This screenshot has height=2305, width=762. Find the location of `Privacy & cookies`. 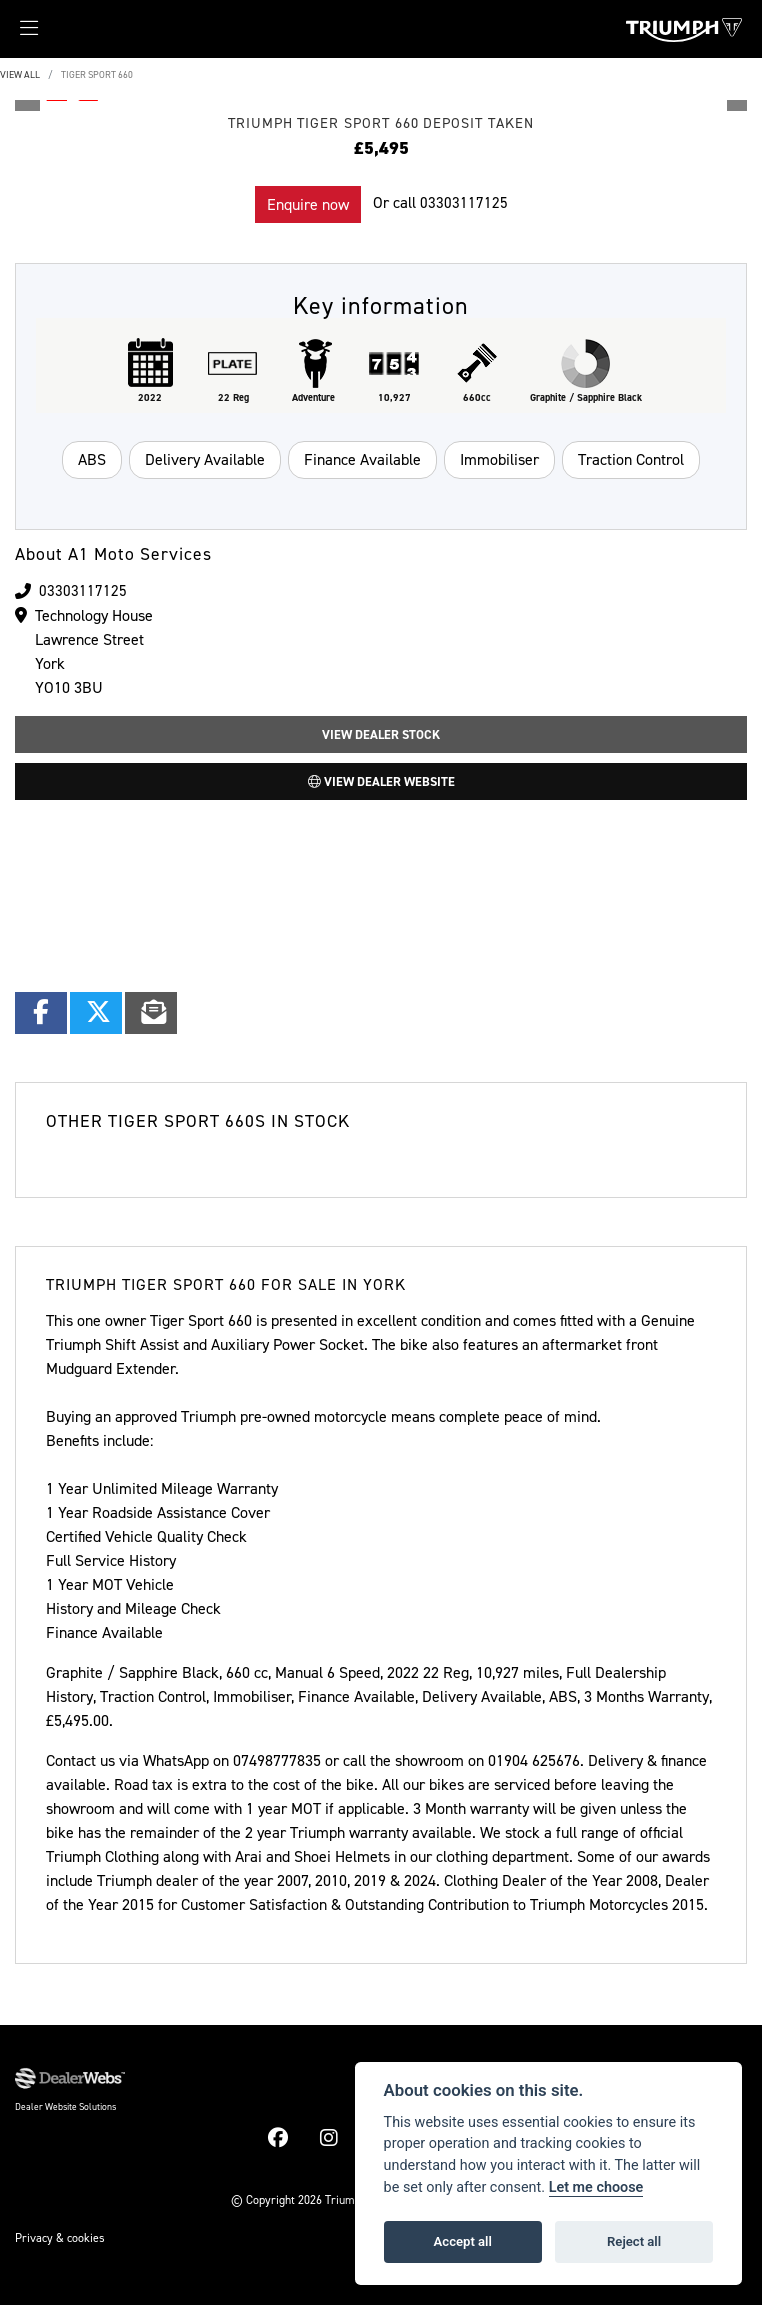

Privacy & cookies is located at coordinates (60, 2238).